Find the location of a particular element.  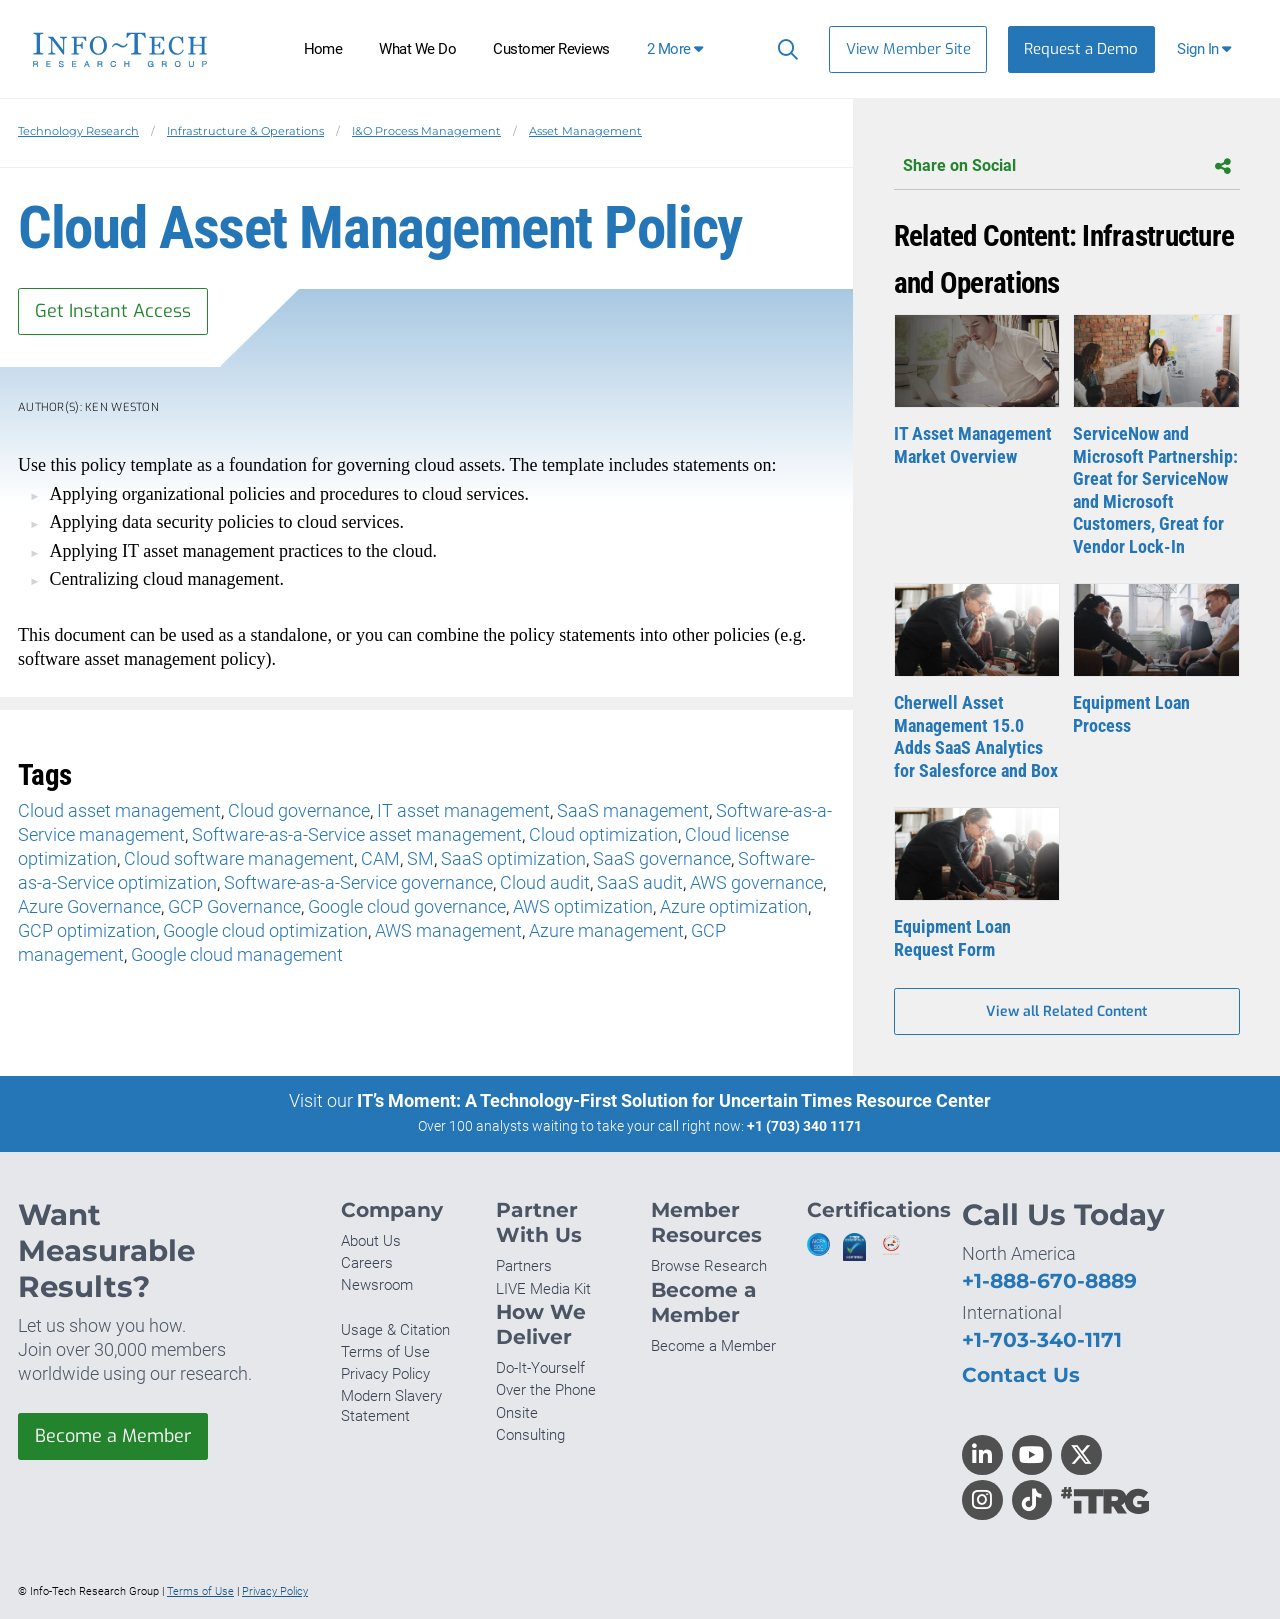

Customer Reviews is located at coordinates (551, 49).